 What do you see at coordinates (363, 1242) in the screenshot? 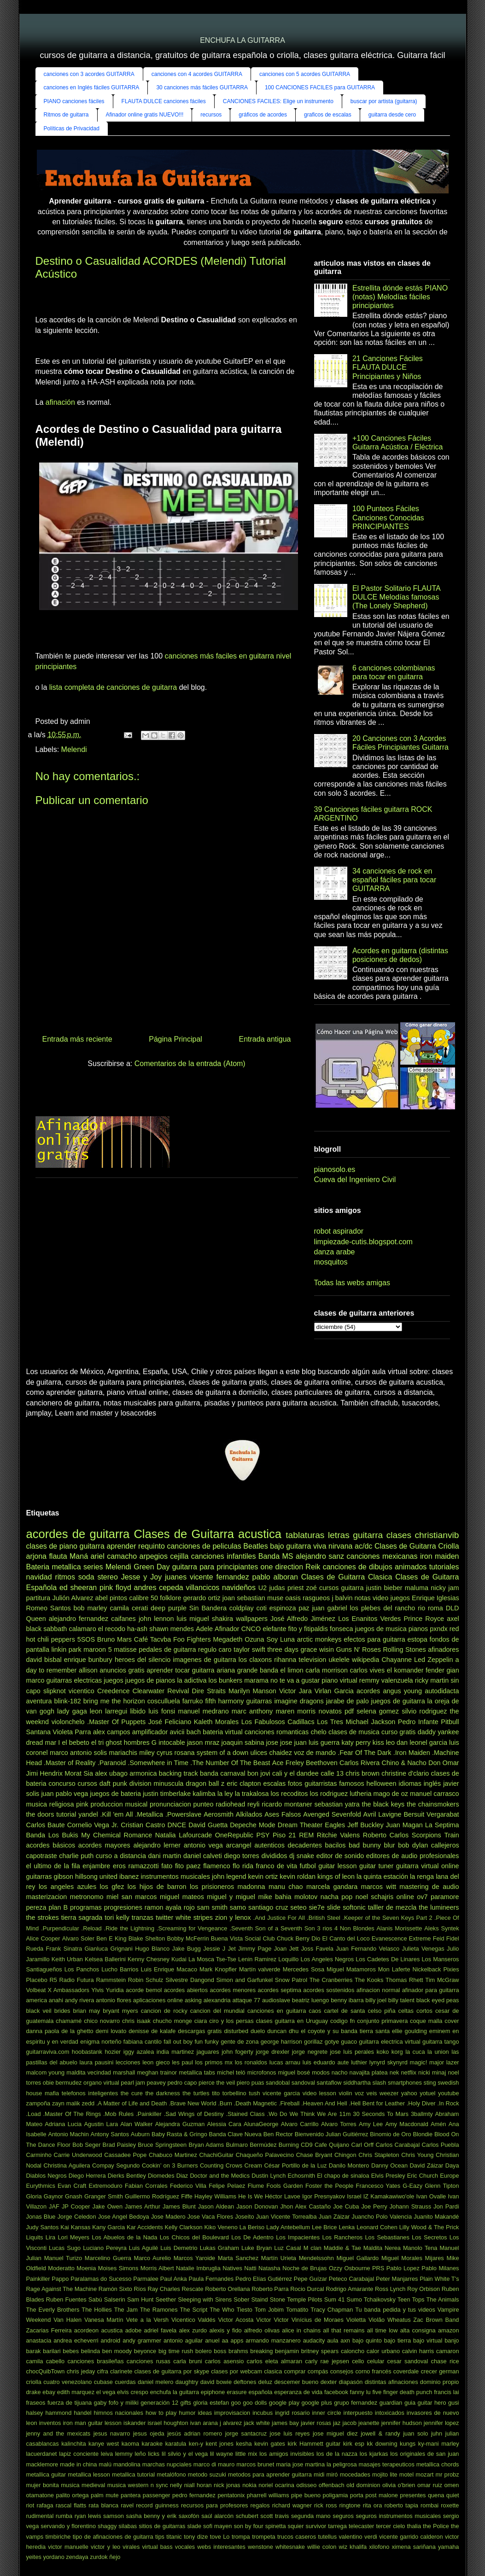
I see `limpiezade-cutis.blogspot.com` at bounding box center [363, 1242].